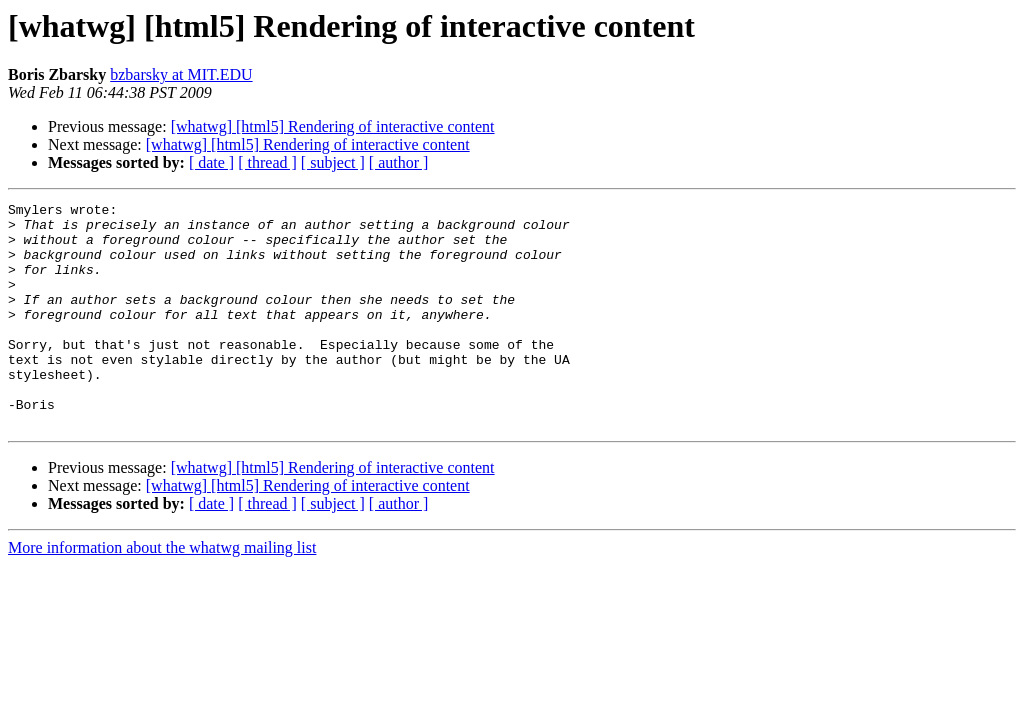 Image resolution: width=1024 pixels, height=720 pixels. I want to click on [ date ], so click(211, 162).